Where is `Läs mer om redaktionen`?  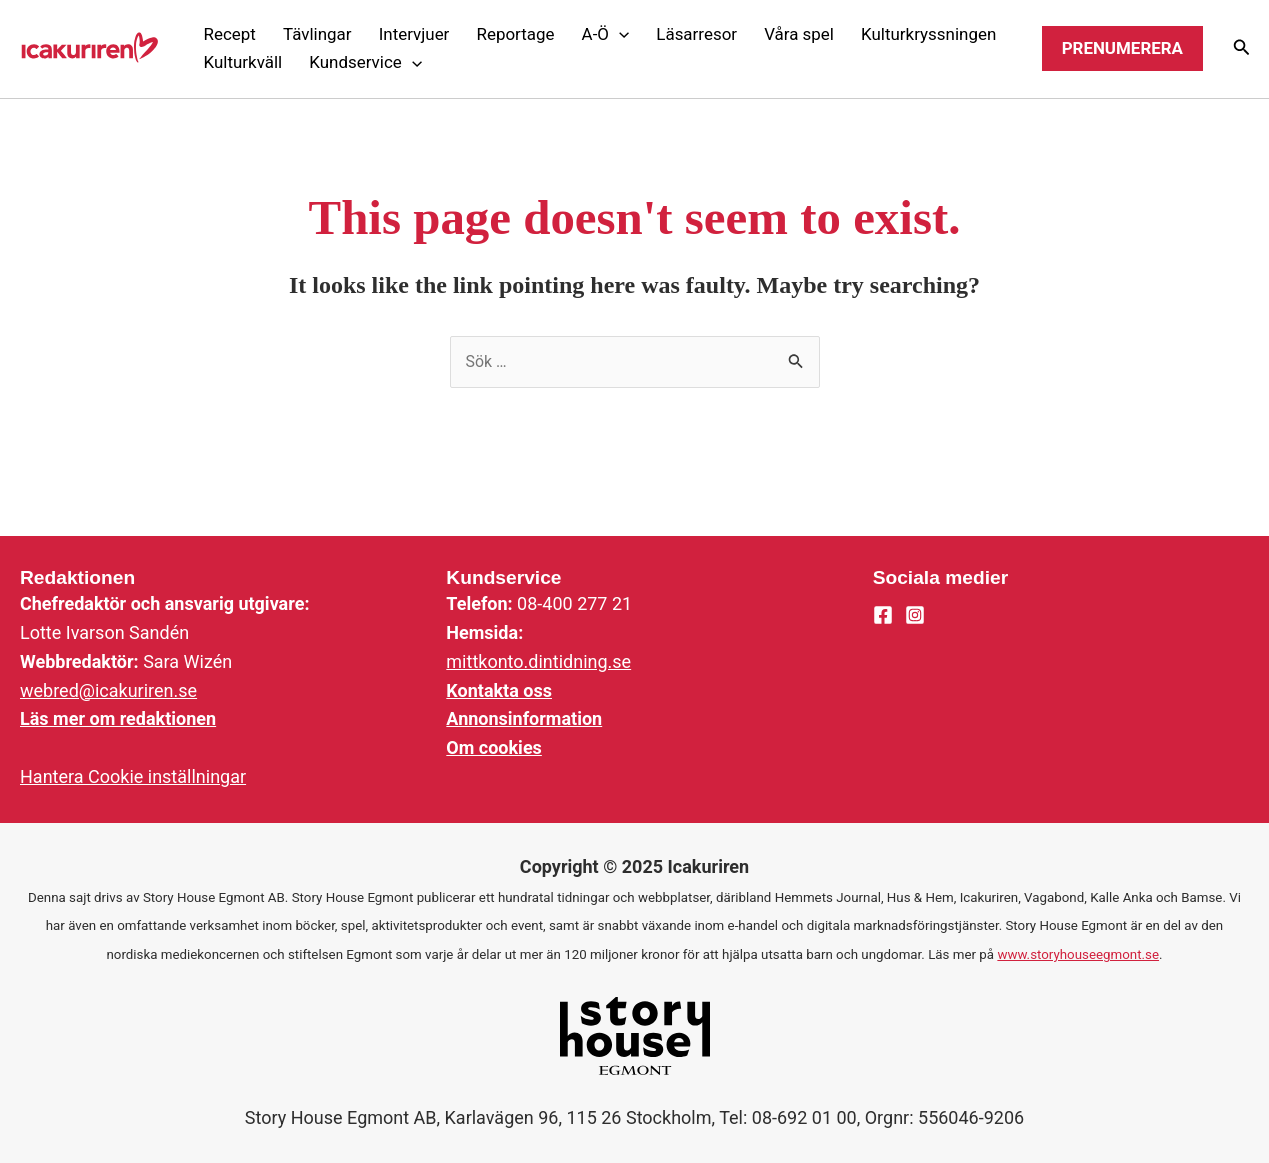
Läs mer om redaktionen is located at coordinates (118, 718).